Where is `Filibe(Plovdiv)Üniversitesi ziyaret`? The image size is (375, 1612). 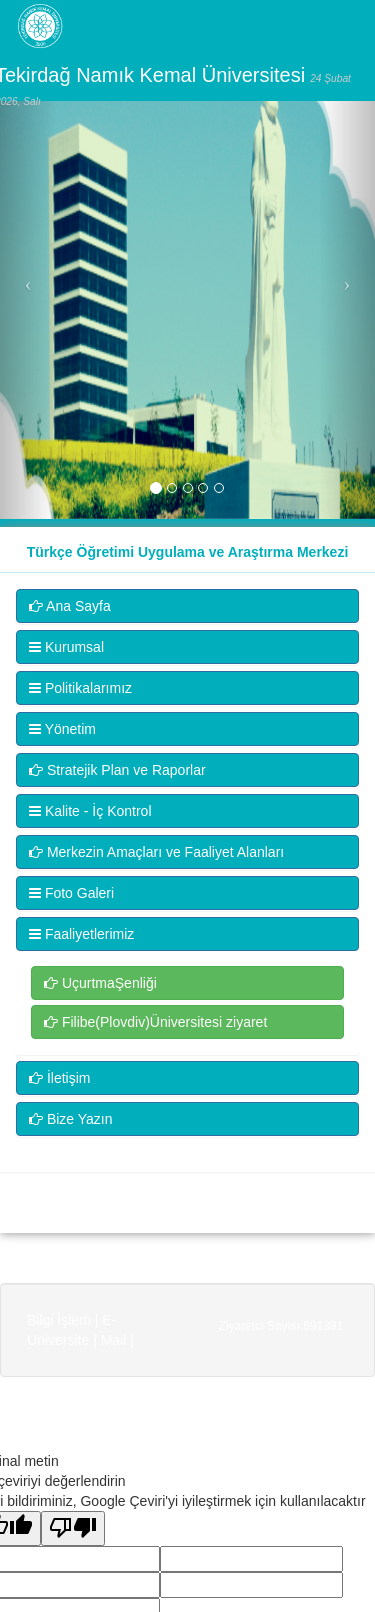 Filibe(Plovdiv)Üniversitesi ziyaret is located at coordinates (155, 1022).